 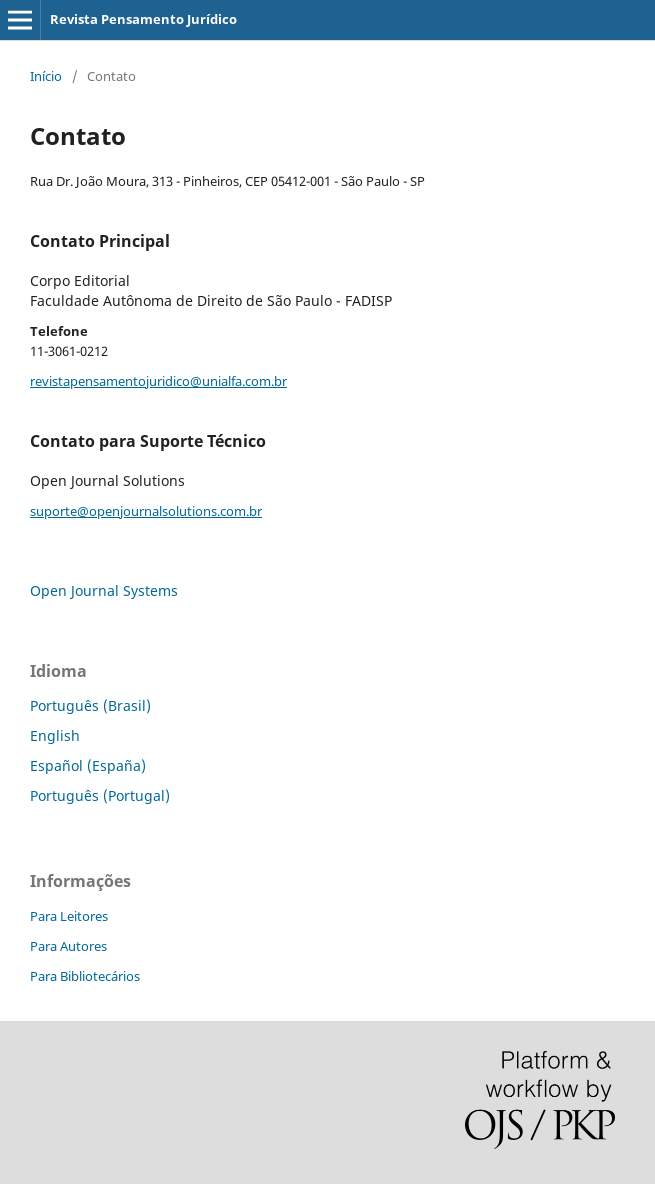 What do you see at coordinates (143, 19) in the screenshot?
I see `Revista Pensamento Jurídico` at bounding box center [143, 19].